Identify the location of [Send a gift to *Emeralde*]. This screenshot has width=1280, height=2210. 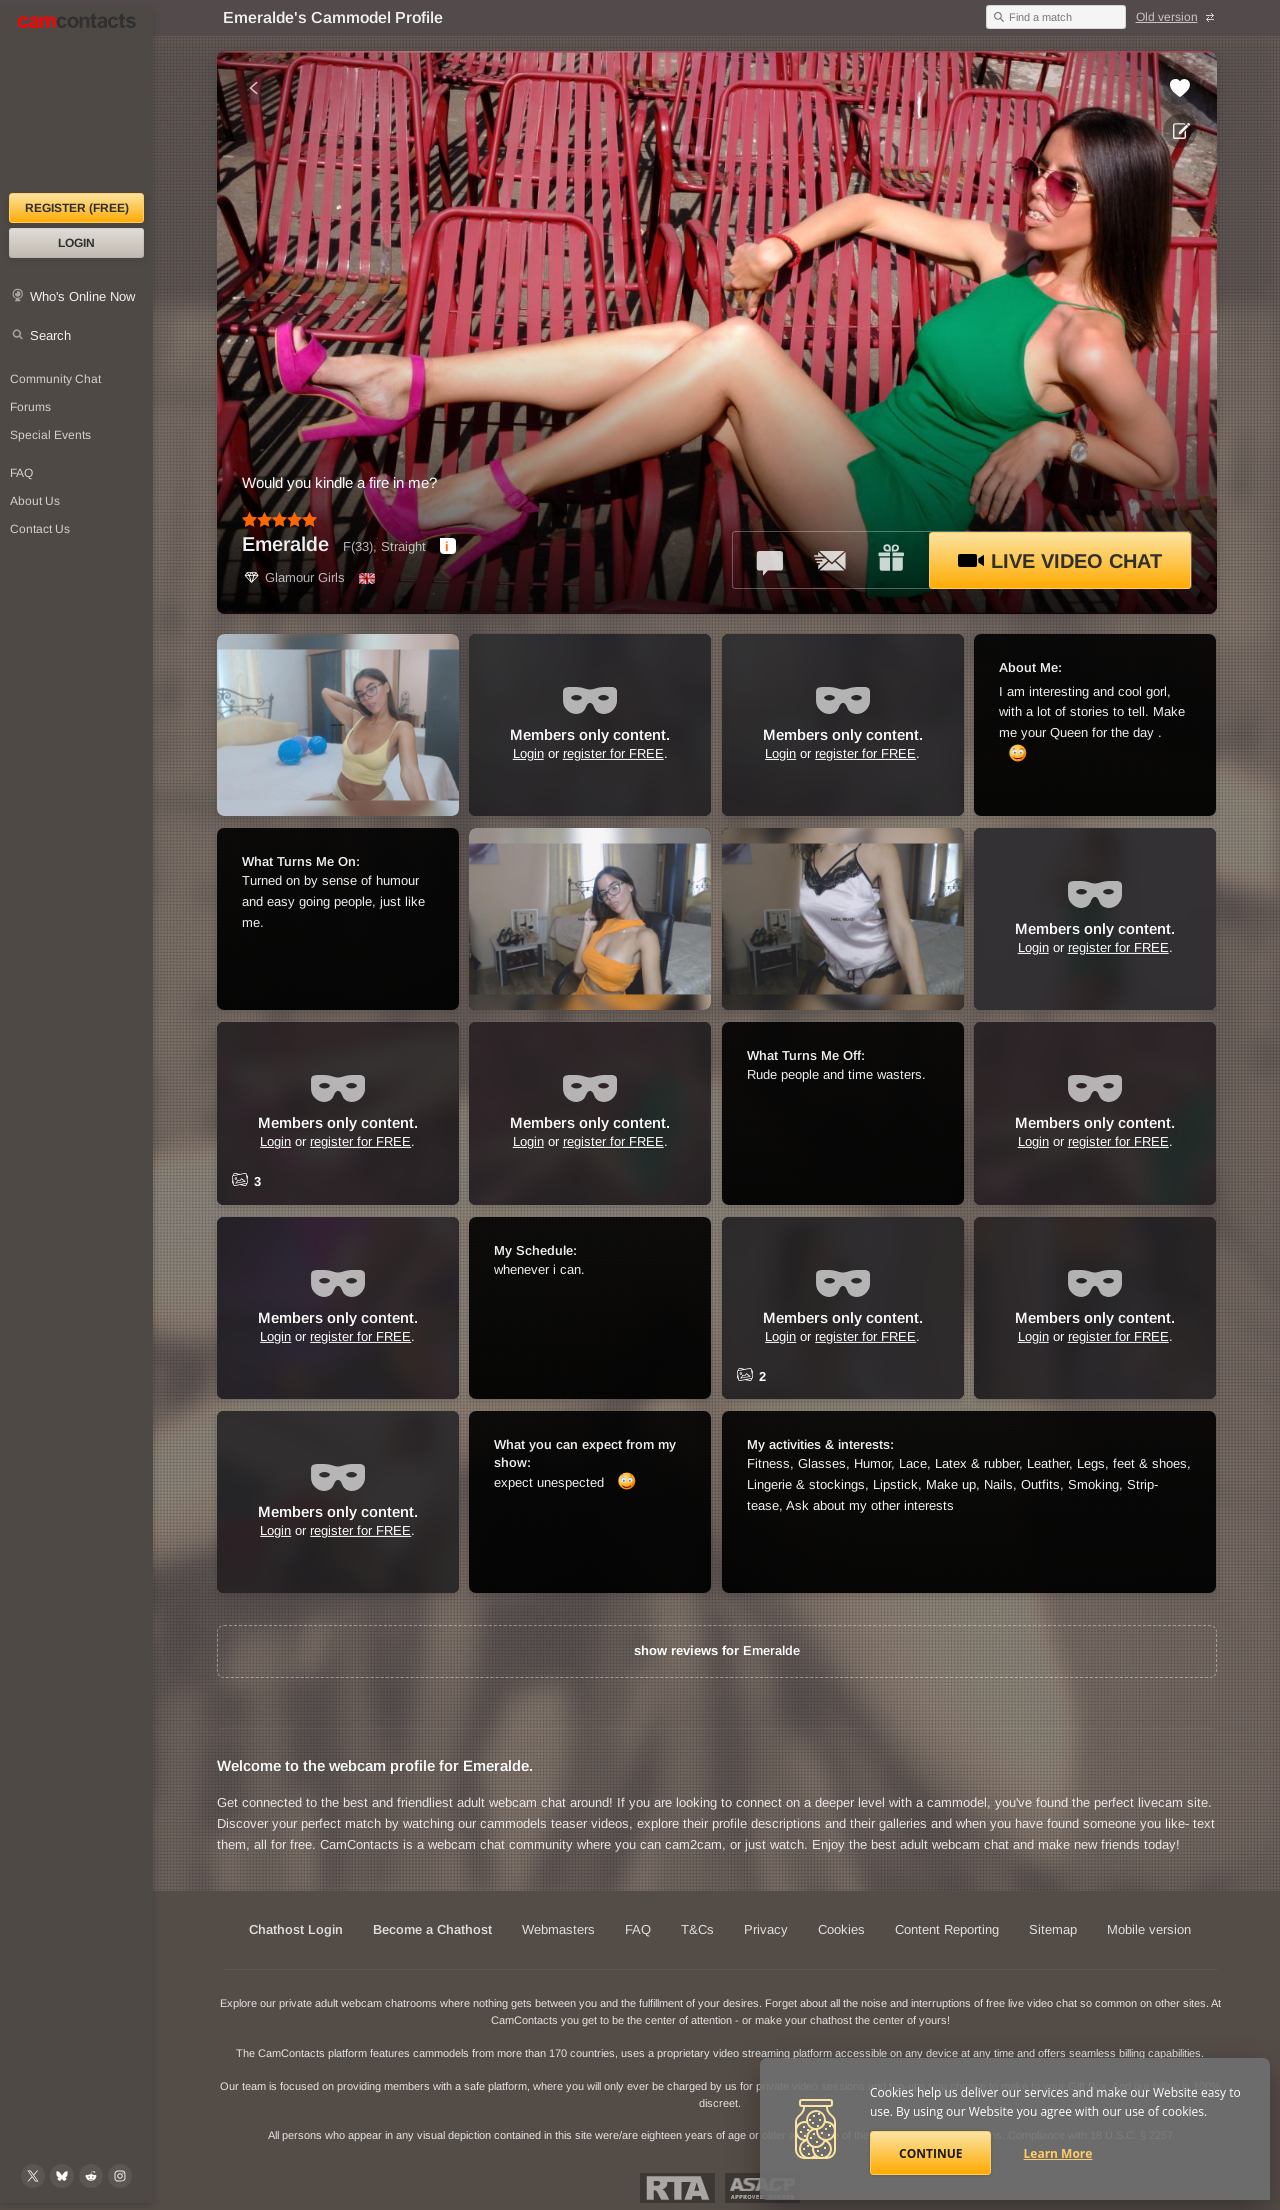
(891, 560).